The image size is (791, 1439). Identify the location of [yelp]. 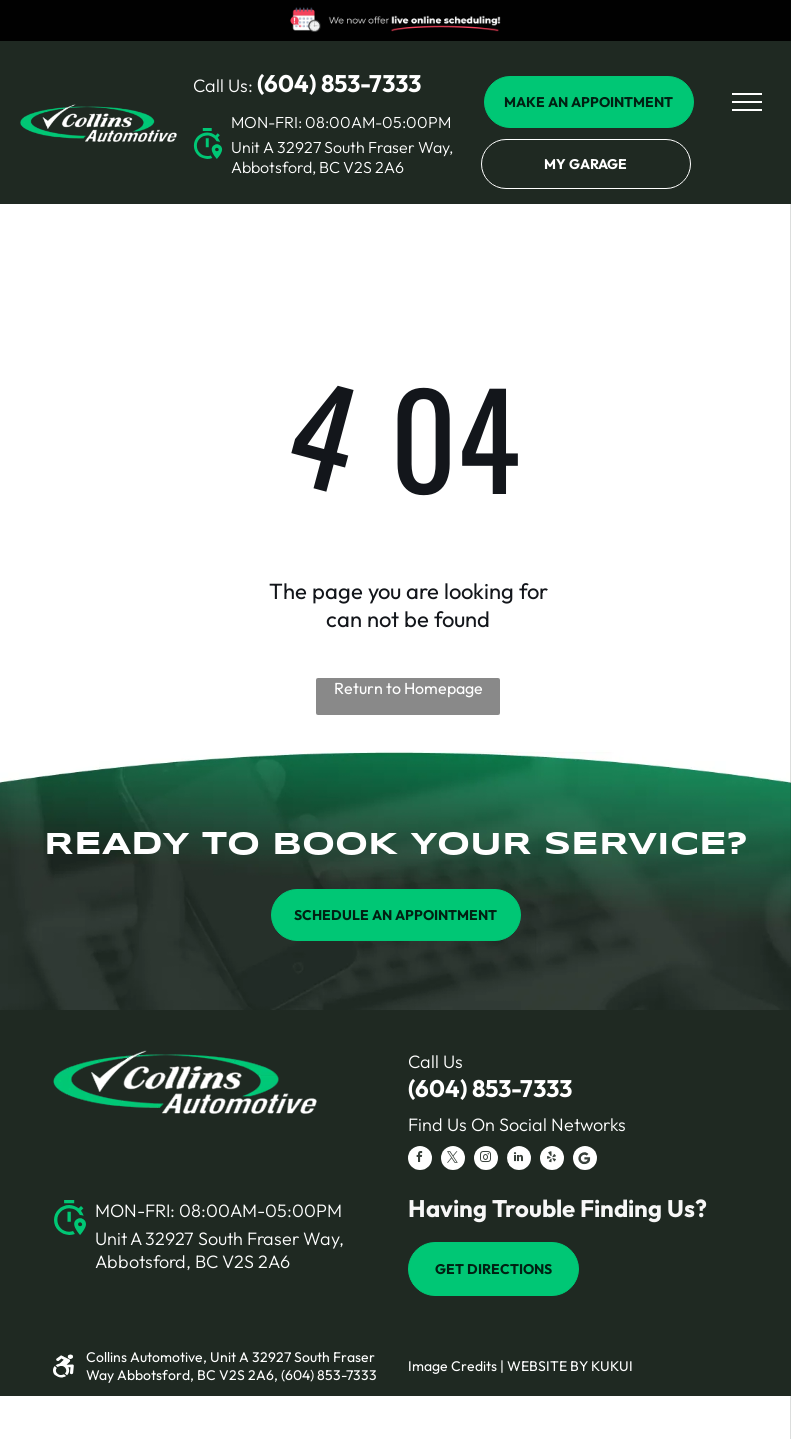
(552, 1160).